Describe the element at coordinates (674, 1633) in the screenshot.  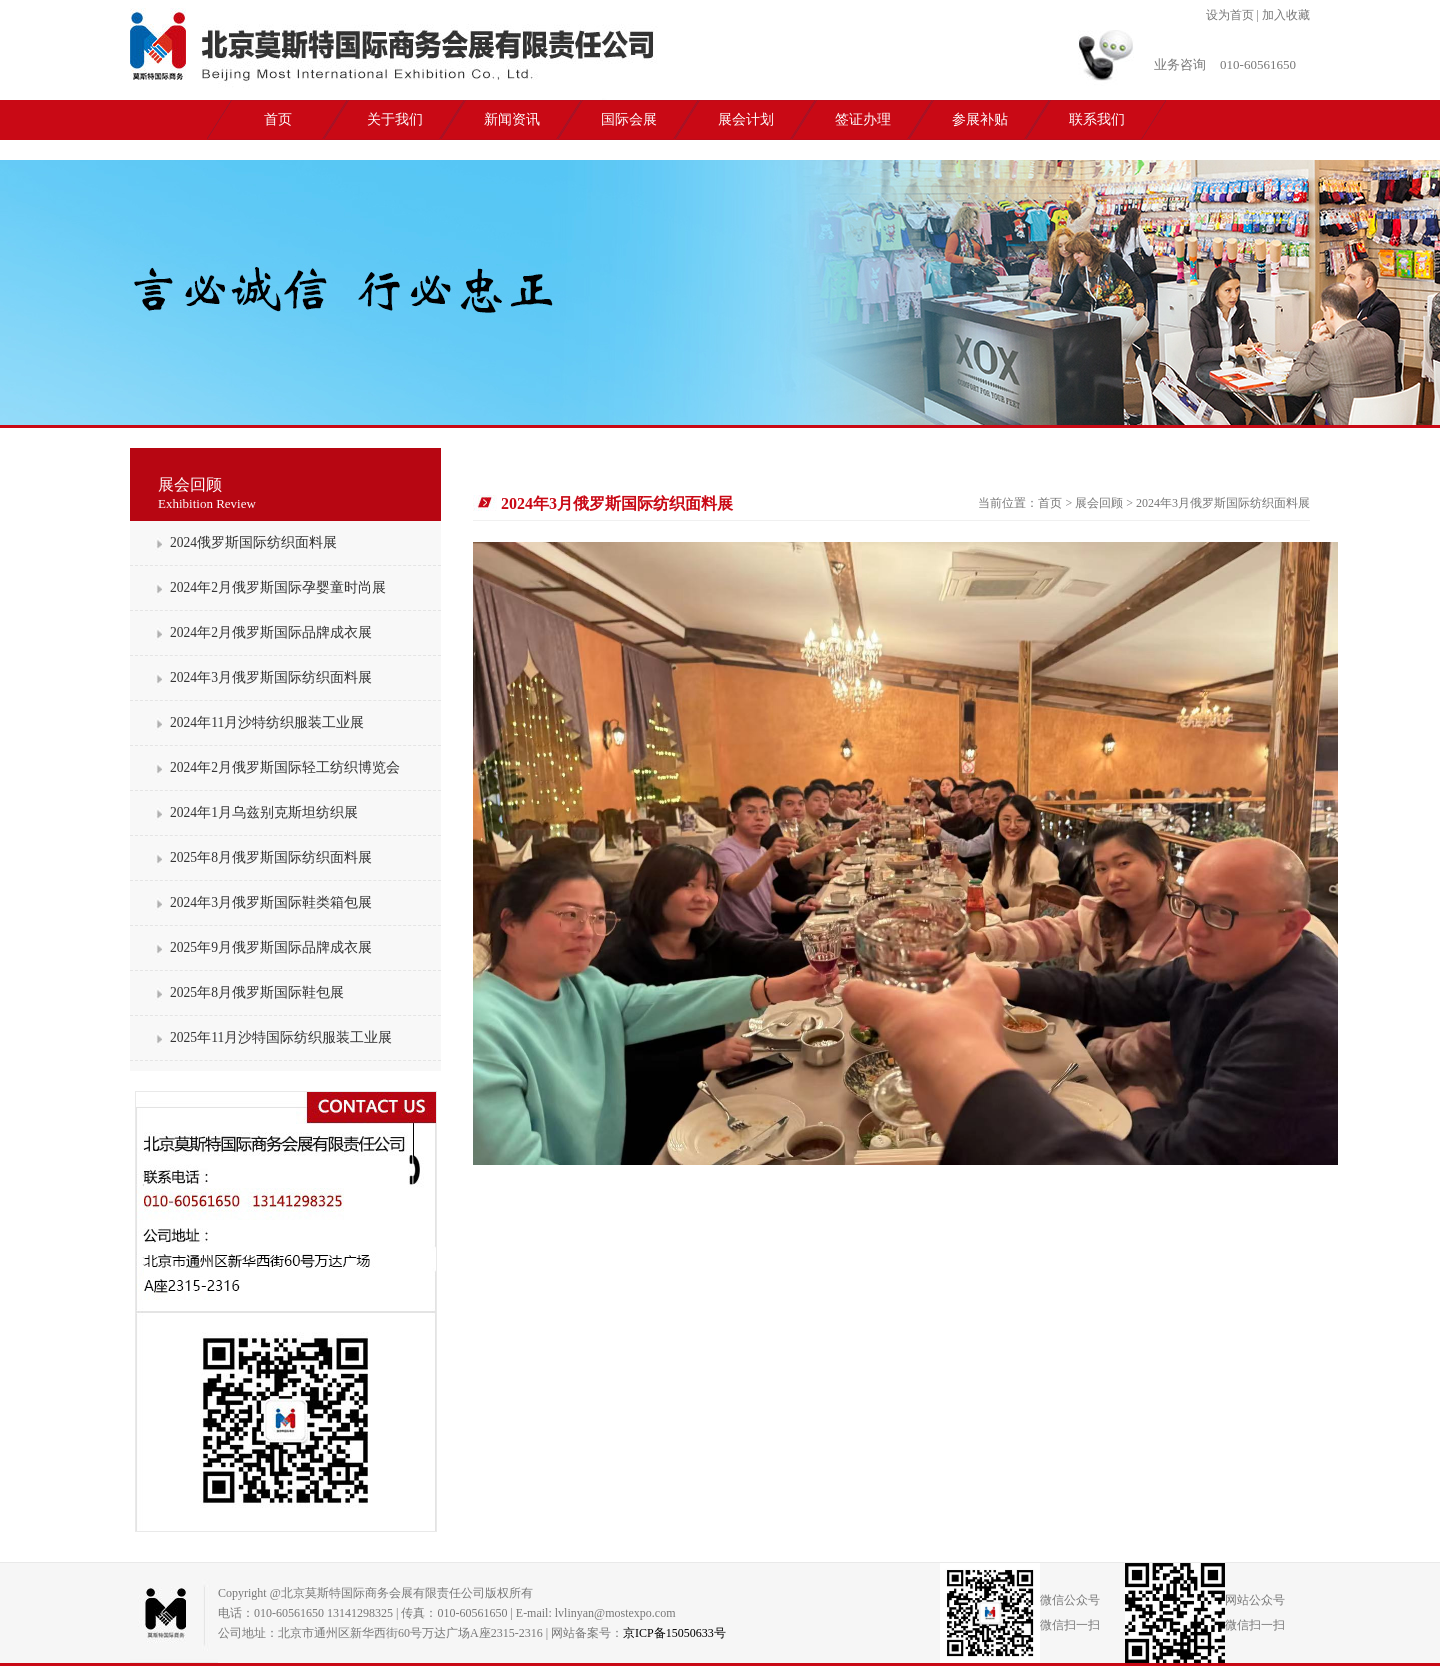
I see `京ICP备15050633号` at that location.